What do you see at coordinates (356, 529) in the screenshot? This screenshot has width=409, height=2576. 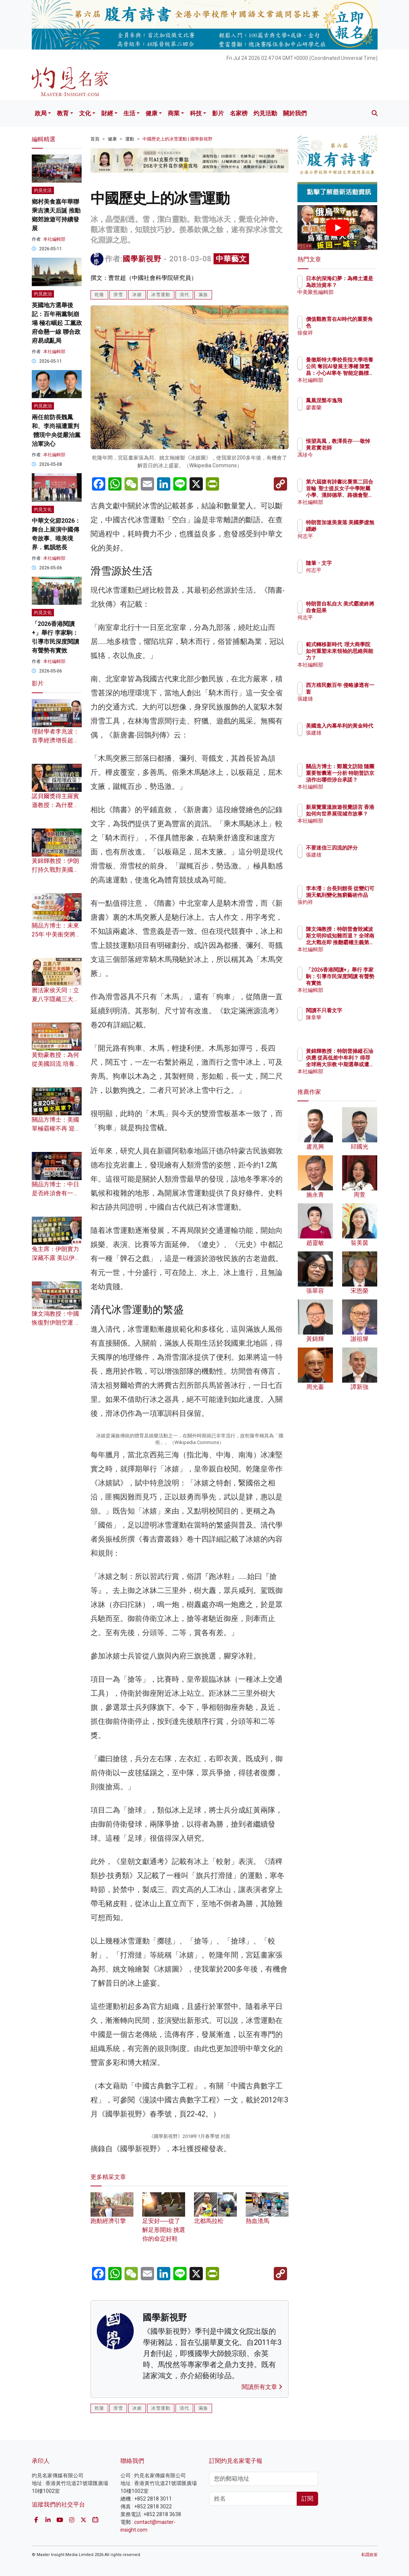 I see `特朗普加速美衰落 美國夢虛無縹緲` at bounding box center [356, 529].